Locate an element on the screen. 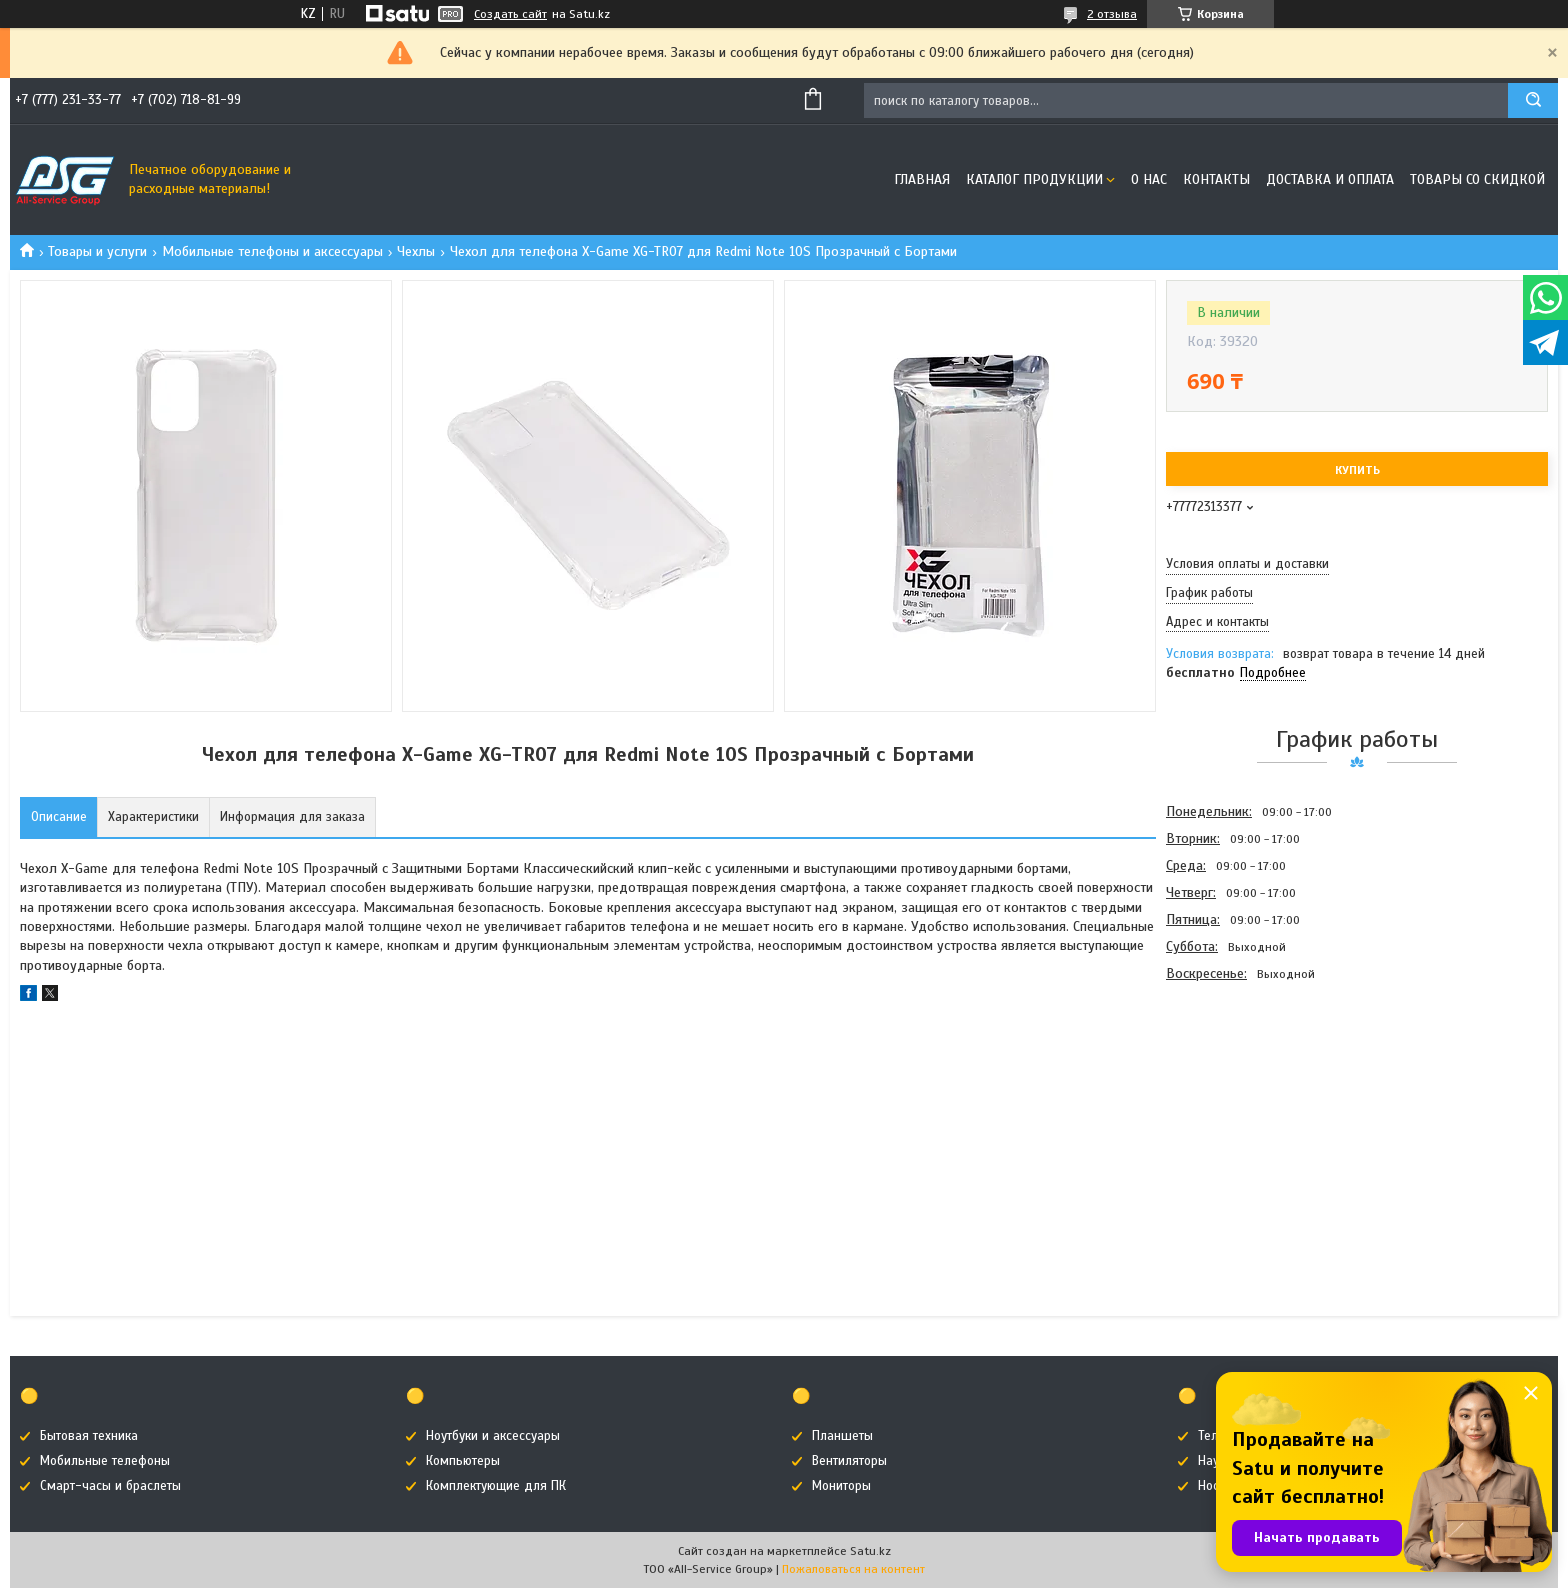  Купить is located at coordinates (1357, 470).